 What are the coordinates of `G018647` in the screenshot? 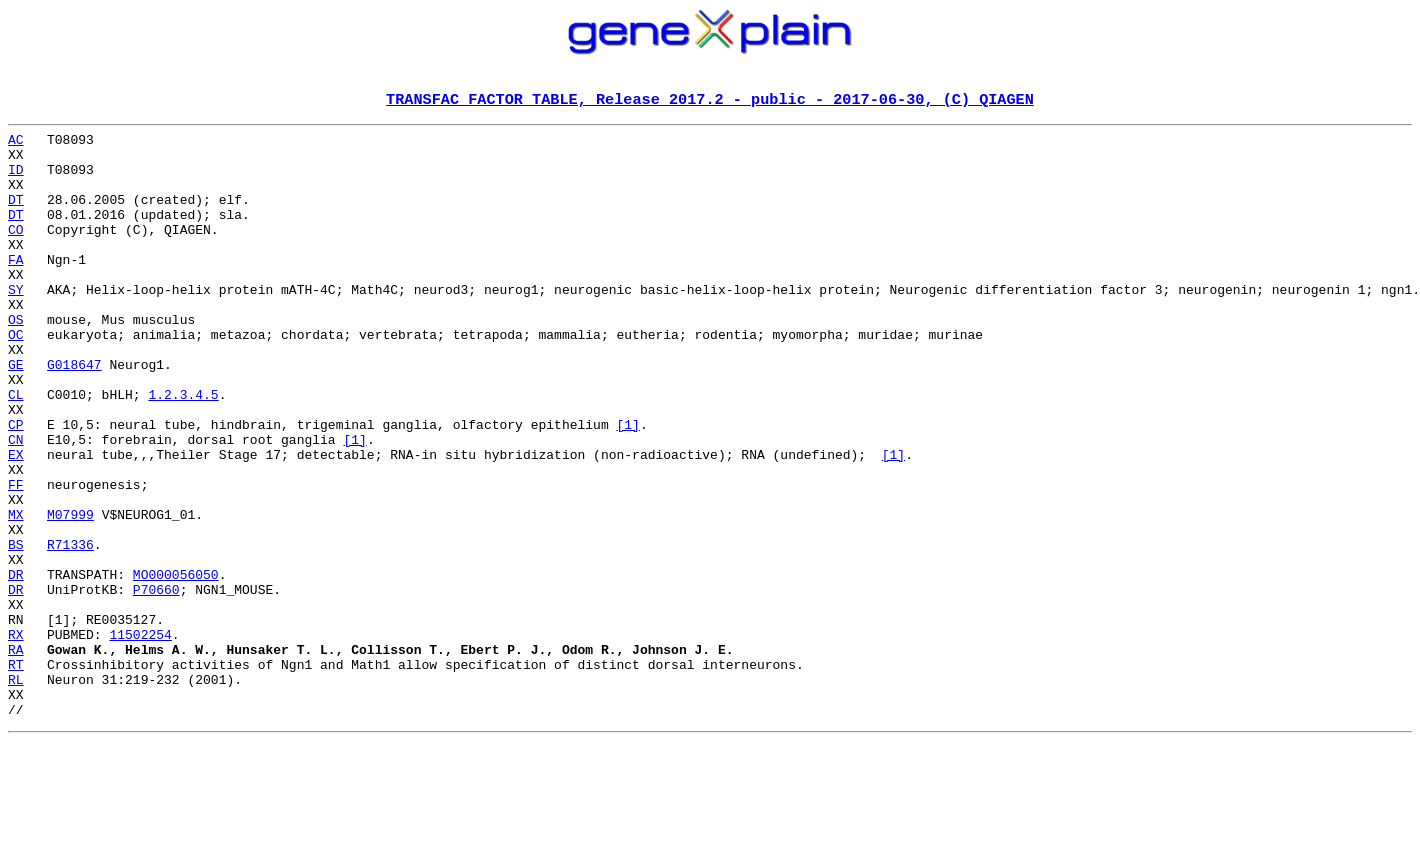 It's located at (74, 414).